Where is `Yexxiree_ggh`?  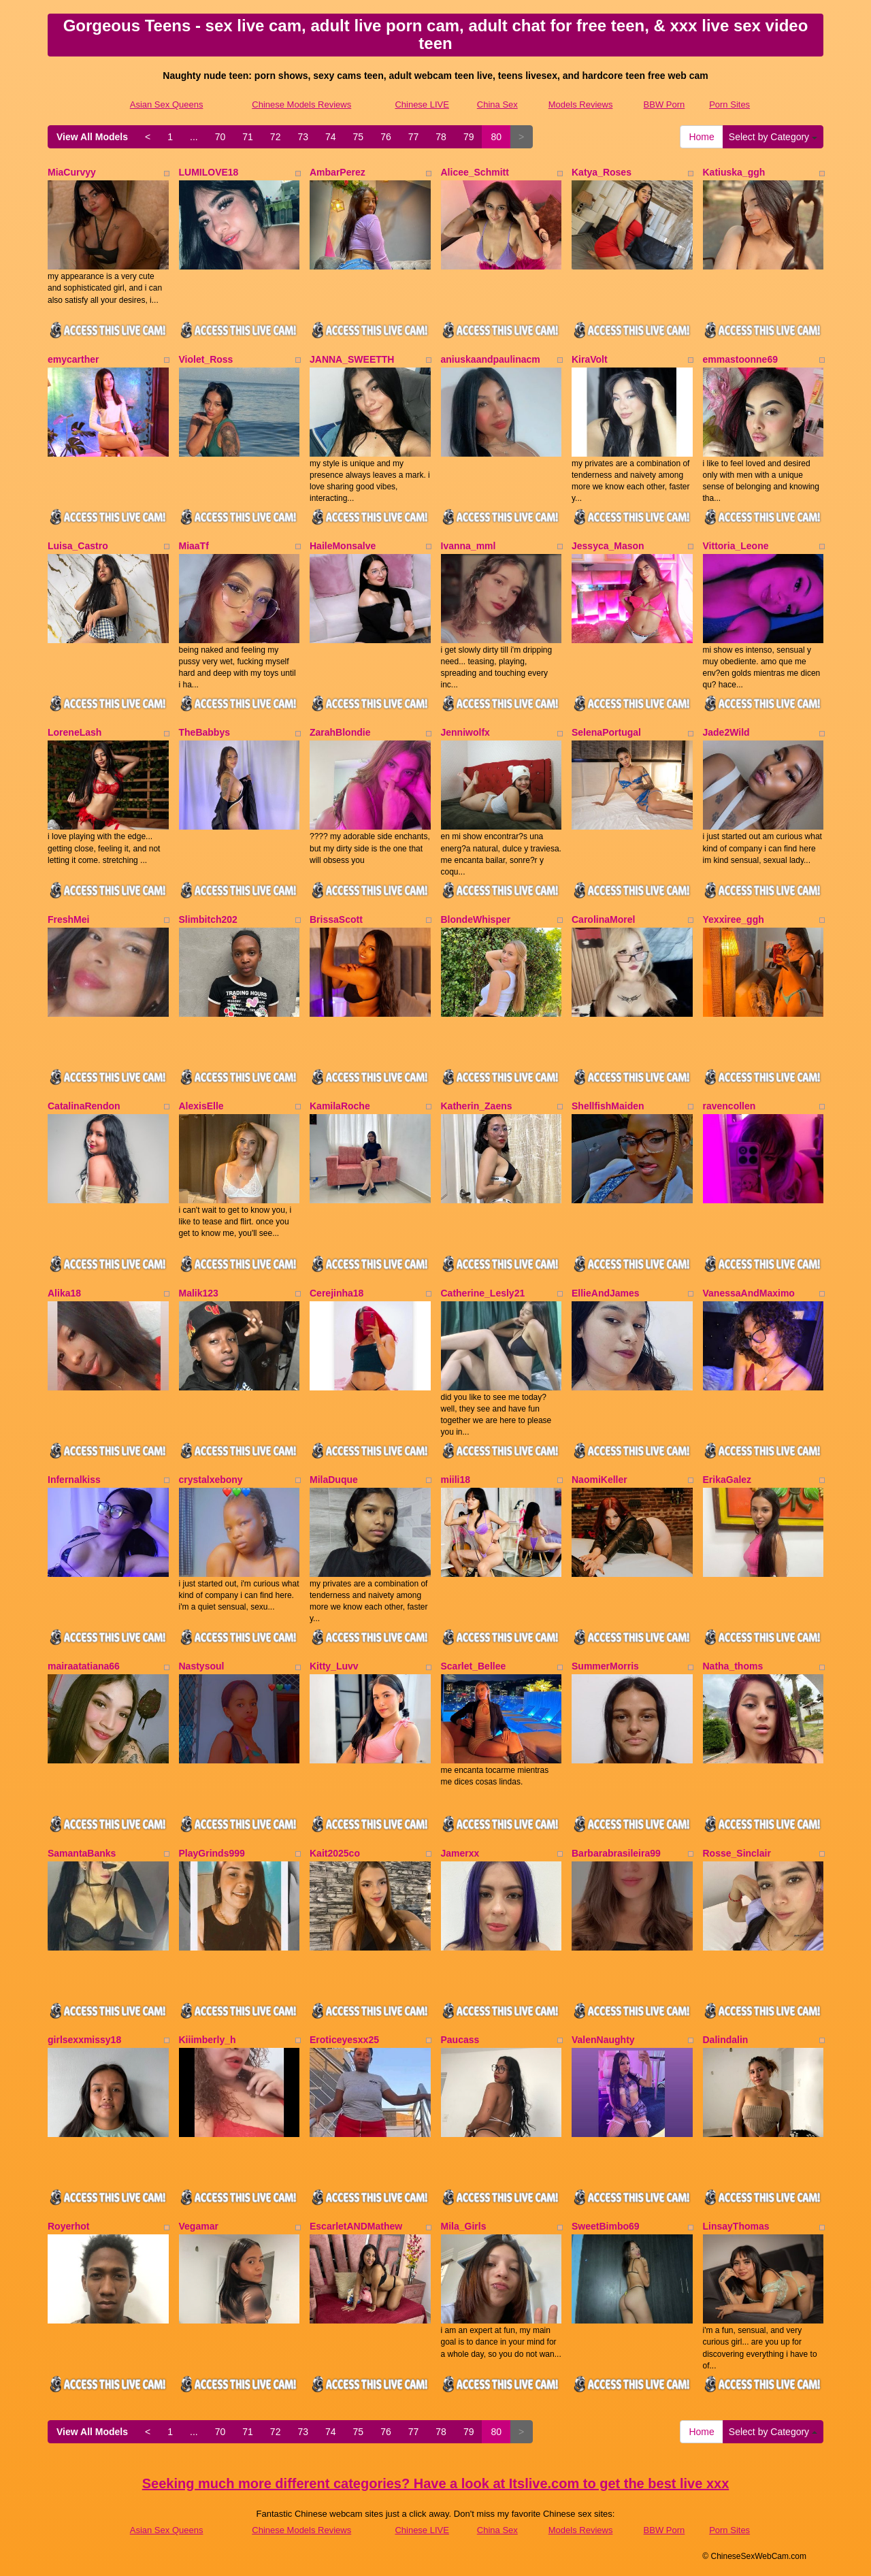
Yexxiree_ggh is located at coordinates (733, 919).